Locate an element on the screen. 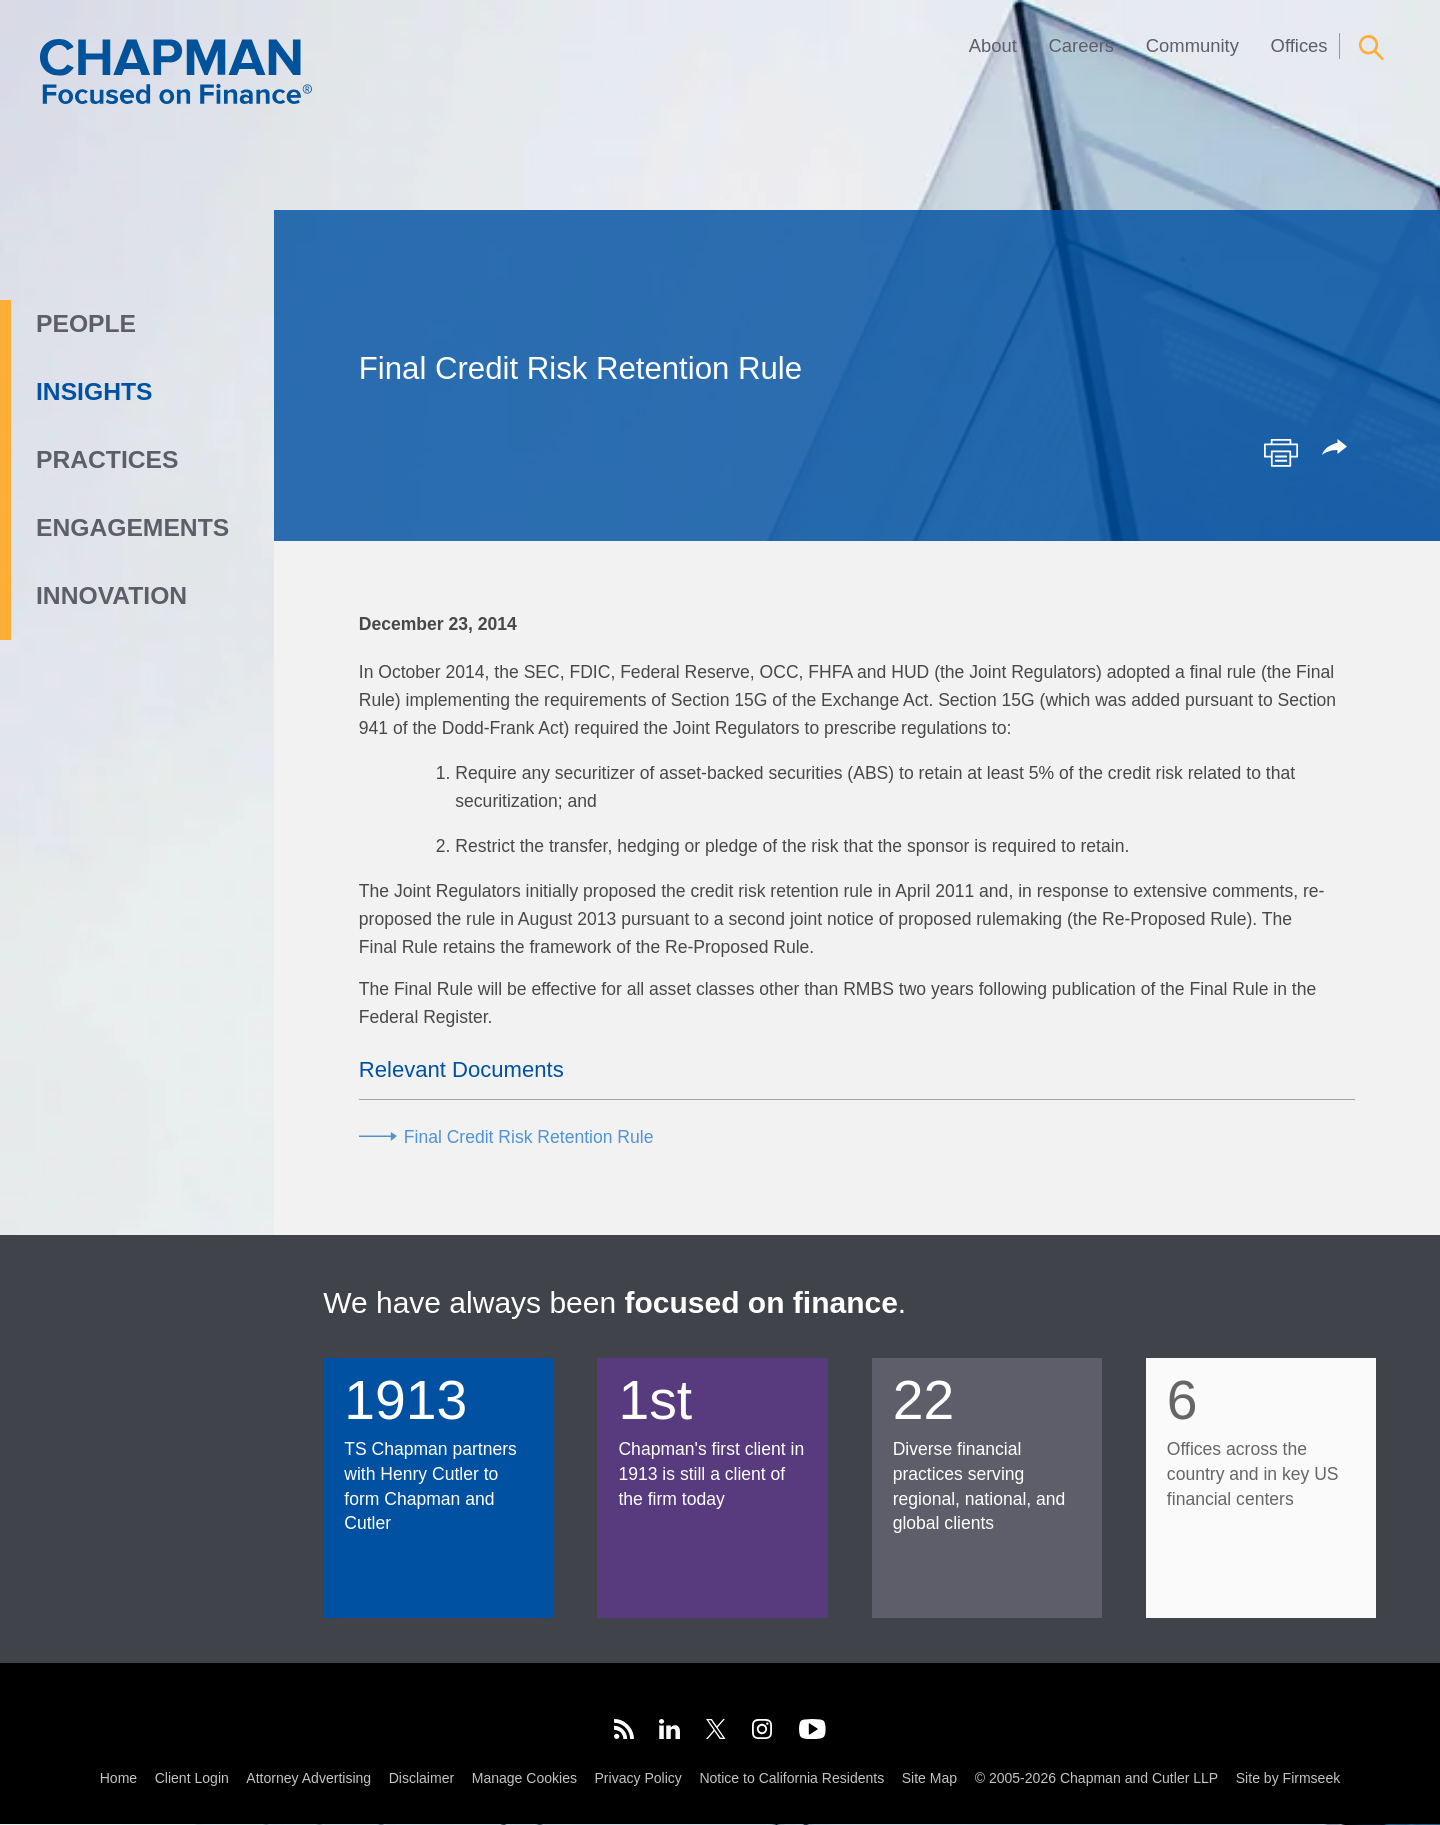 The width and height of the screenshot is (1440, 1825). Manage Cookies is located at coordinates (524, 1779).